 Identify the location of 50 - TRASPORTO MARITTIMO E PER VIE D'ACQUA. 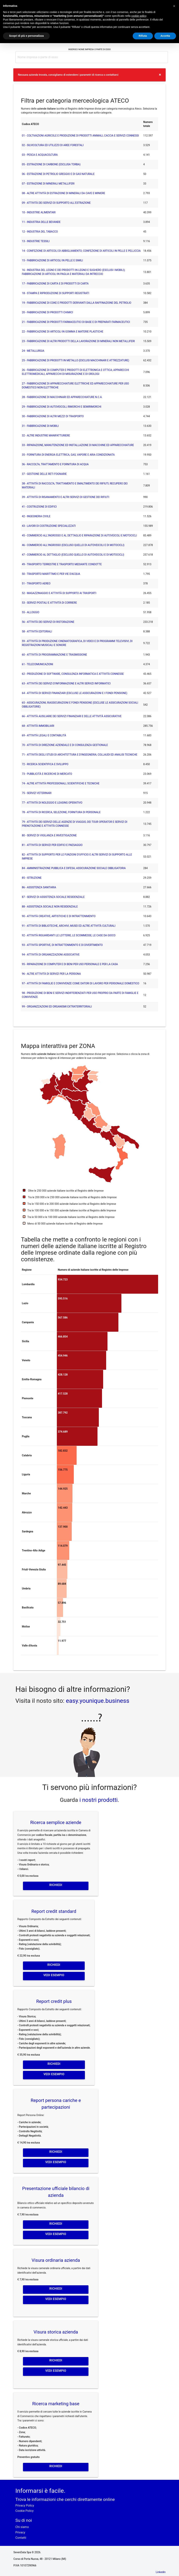
(51, 573).